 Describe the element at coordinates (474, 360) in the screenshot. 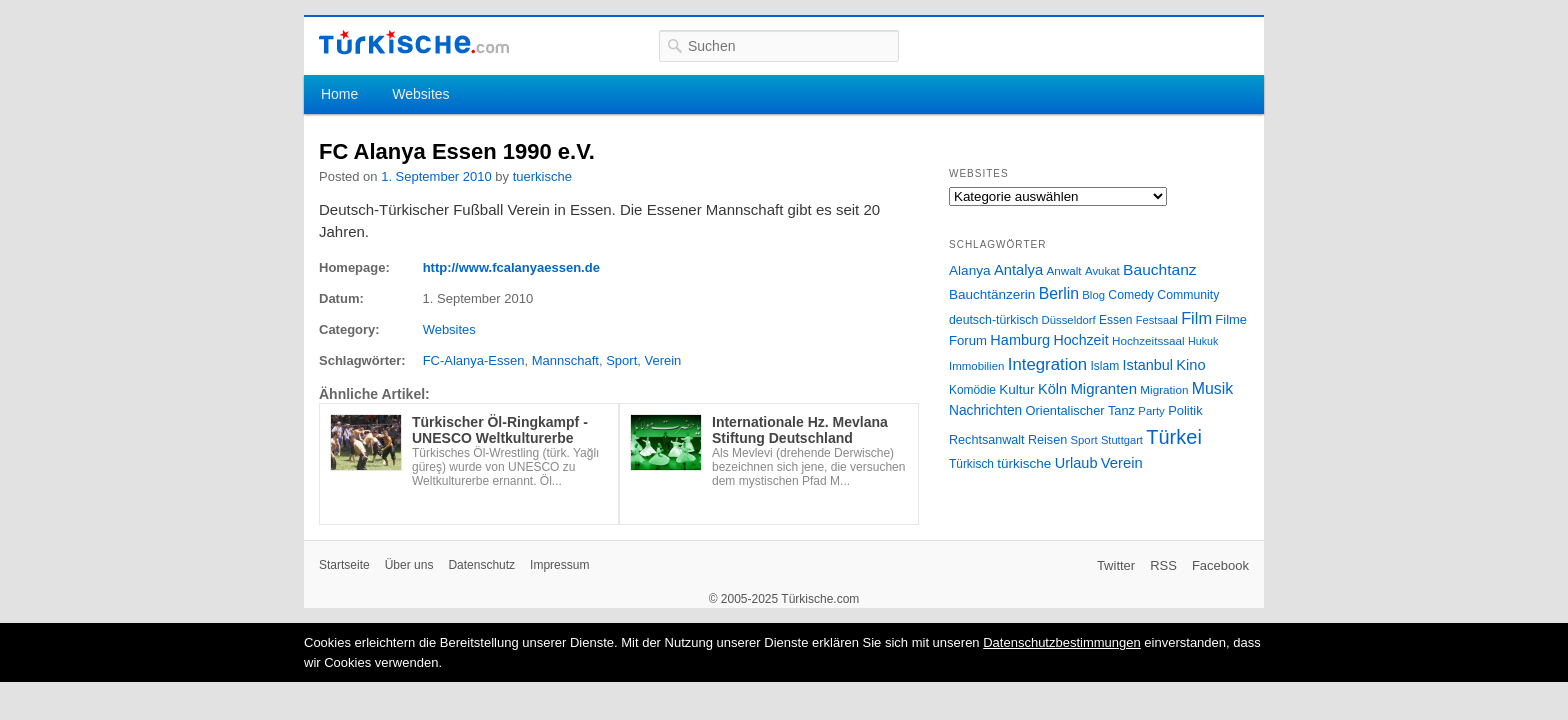

I see `FC-Alanya-Essen` at that location.